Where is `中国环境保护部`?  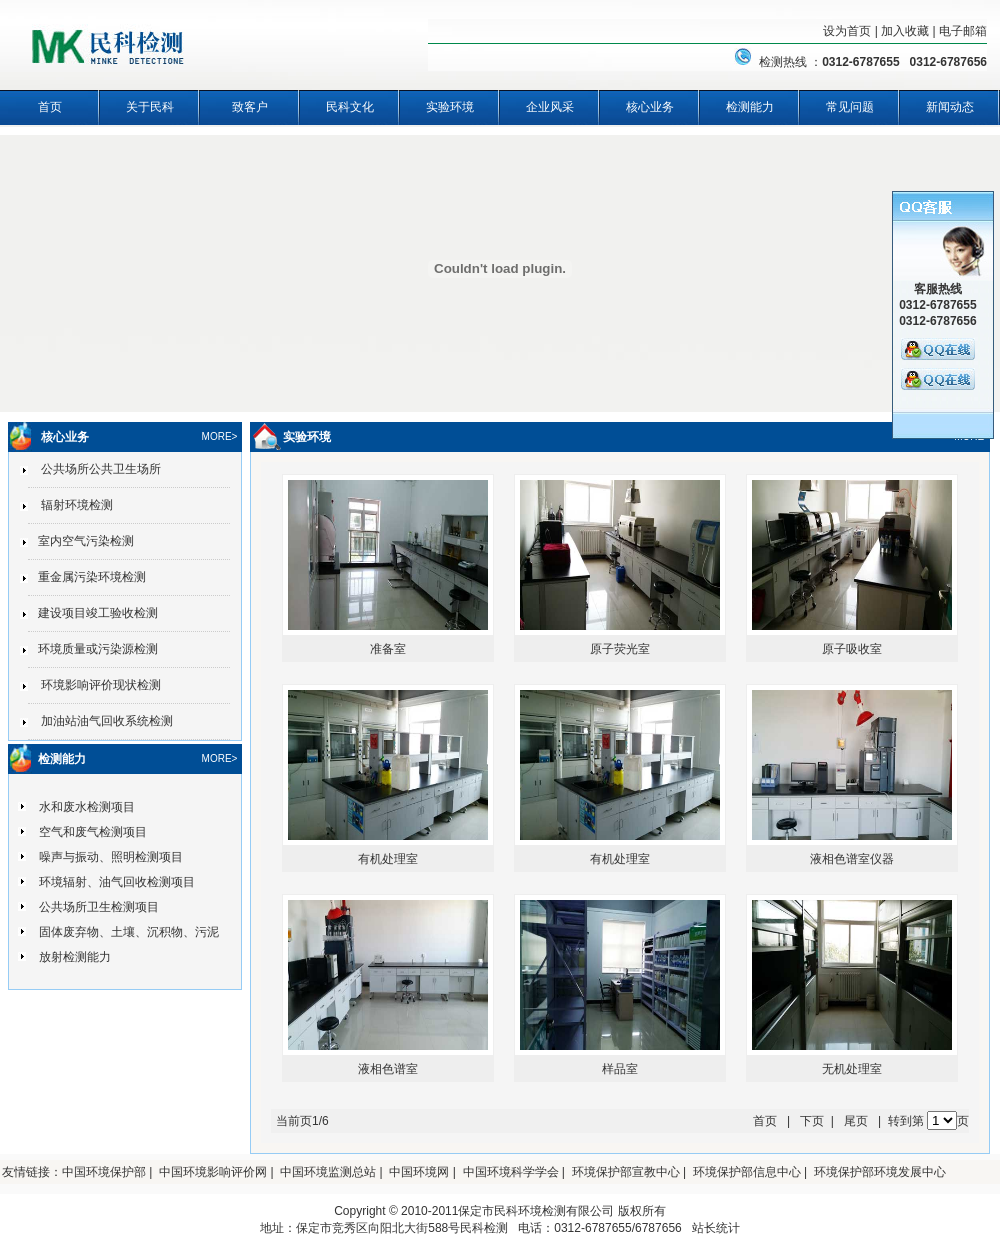 中国环境保护部 is located at coordinates (104, 1172).